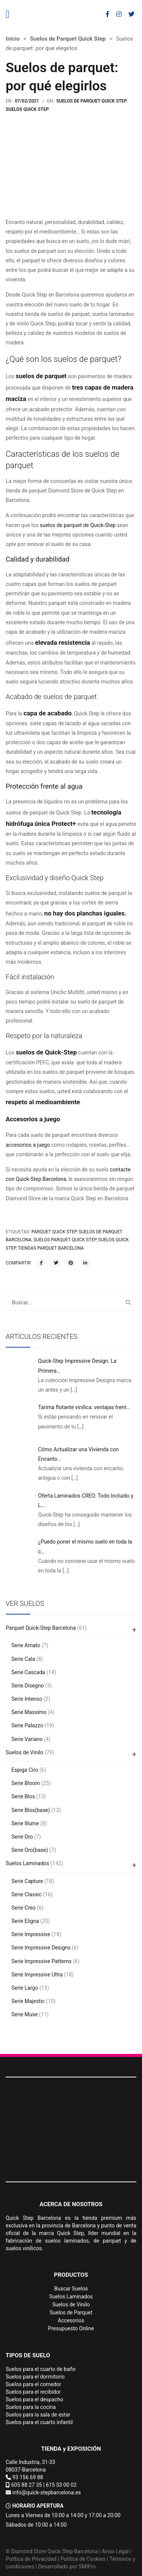 Image resolution: width=142 pixels, height=2576 pixels. Describe the element at coordinates (26, 1699) in the screenshot. I see `Serie Intenso` at that location.